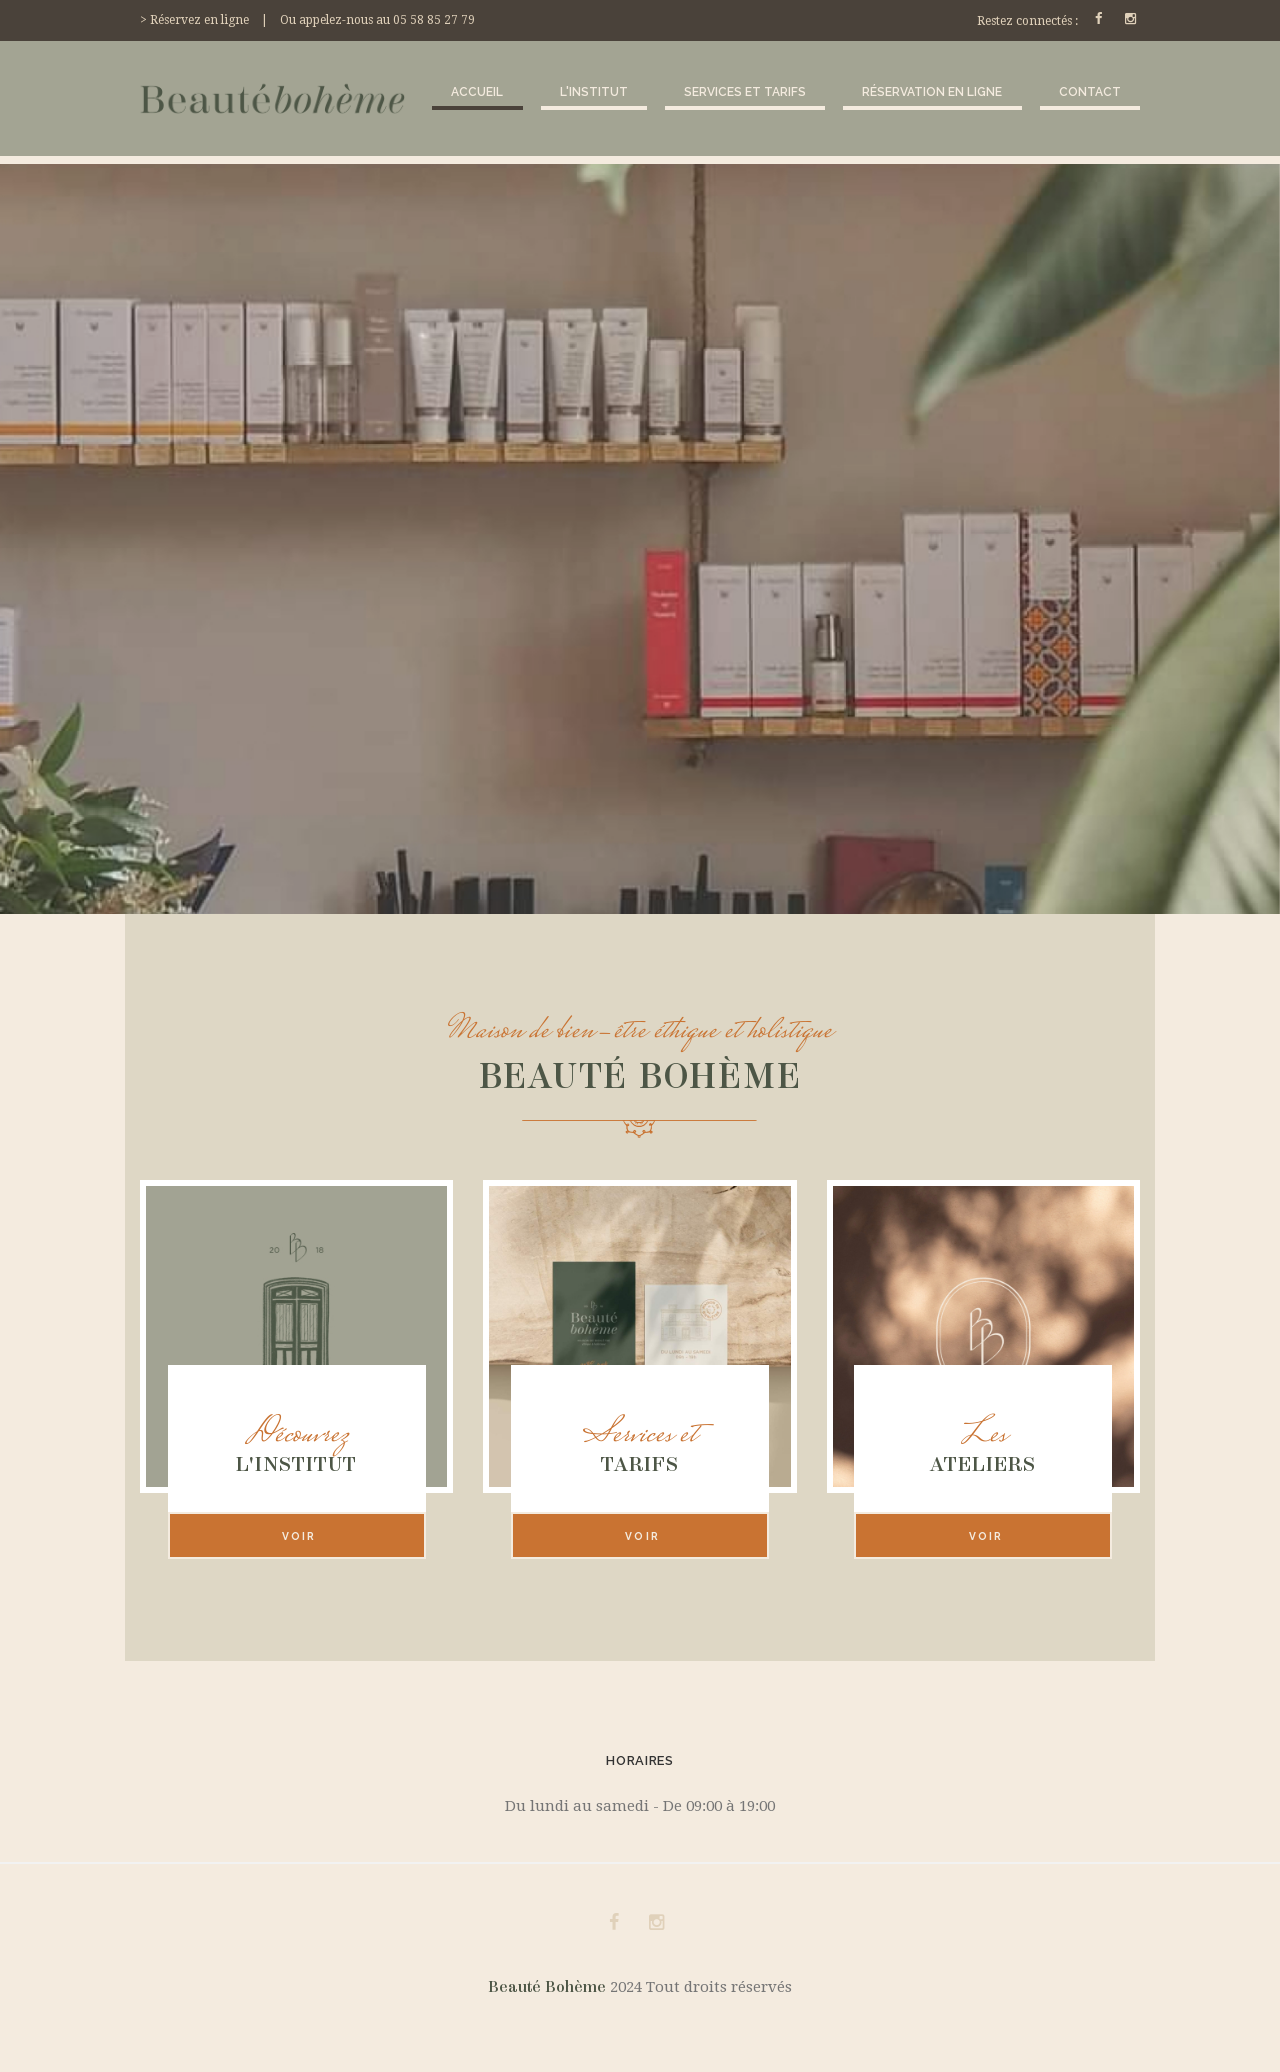 The image size is (1280, 2072). I want to click on Services et, so click(639, 1436).